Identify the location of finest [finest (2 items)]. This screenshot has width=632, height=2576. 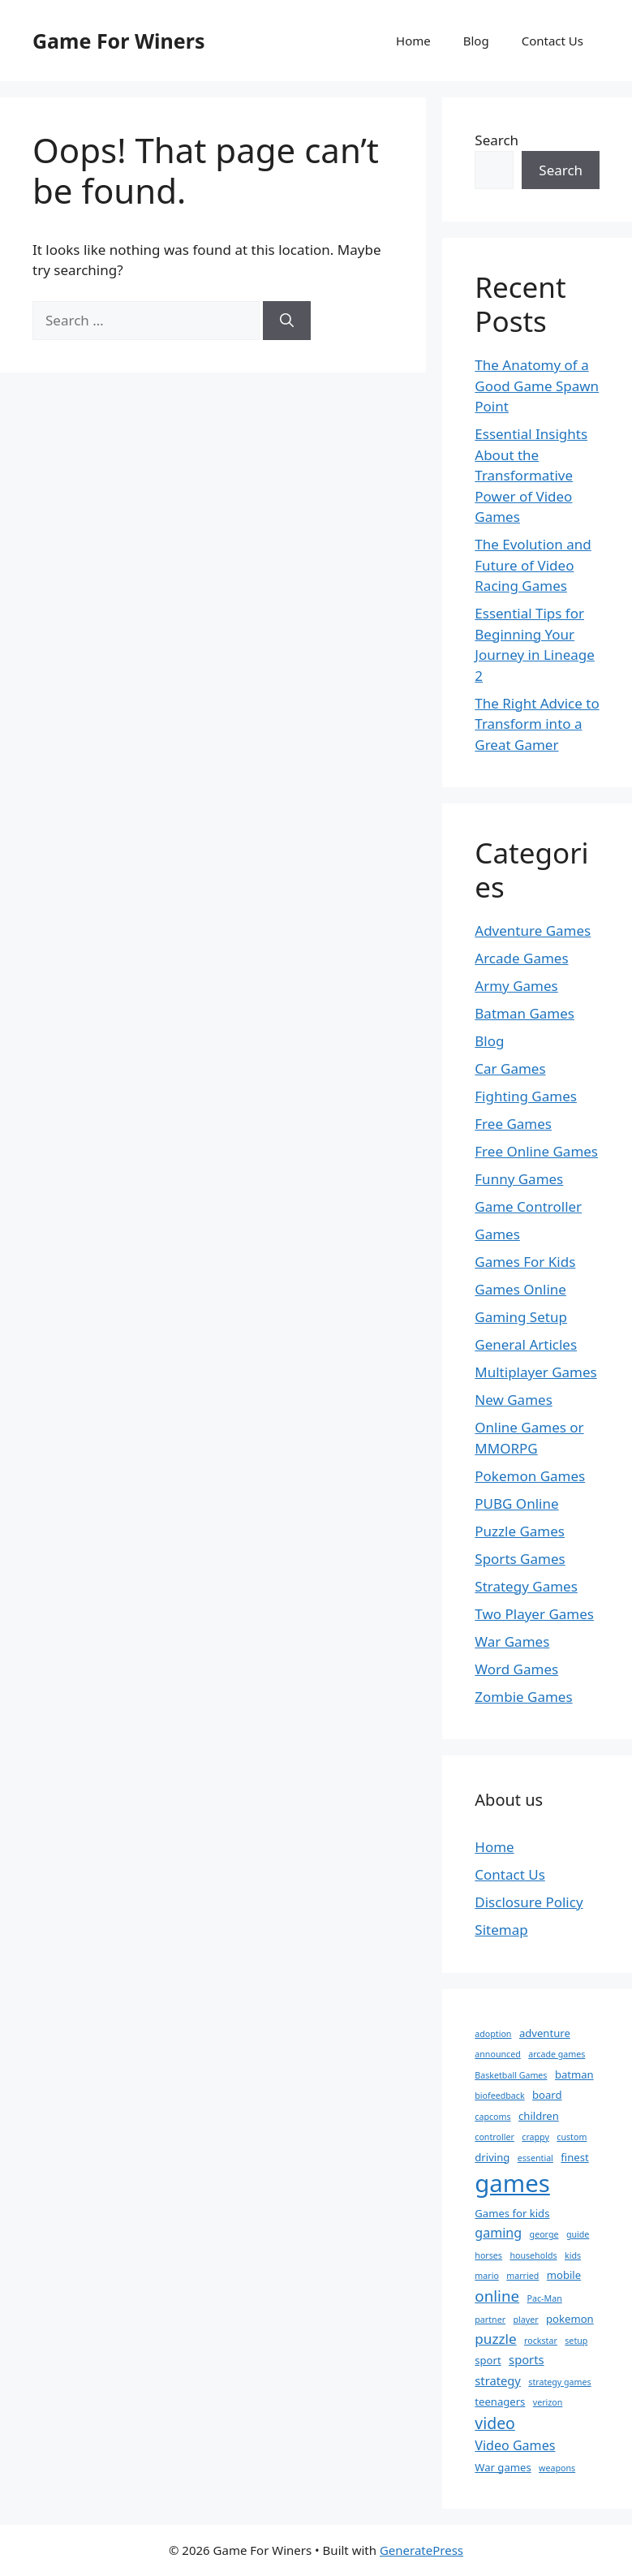
(574, 2157).